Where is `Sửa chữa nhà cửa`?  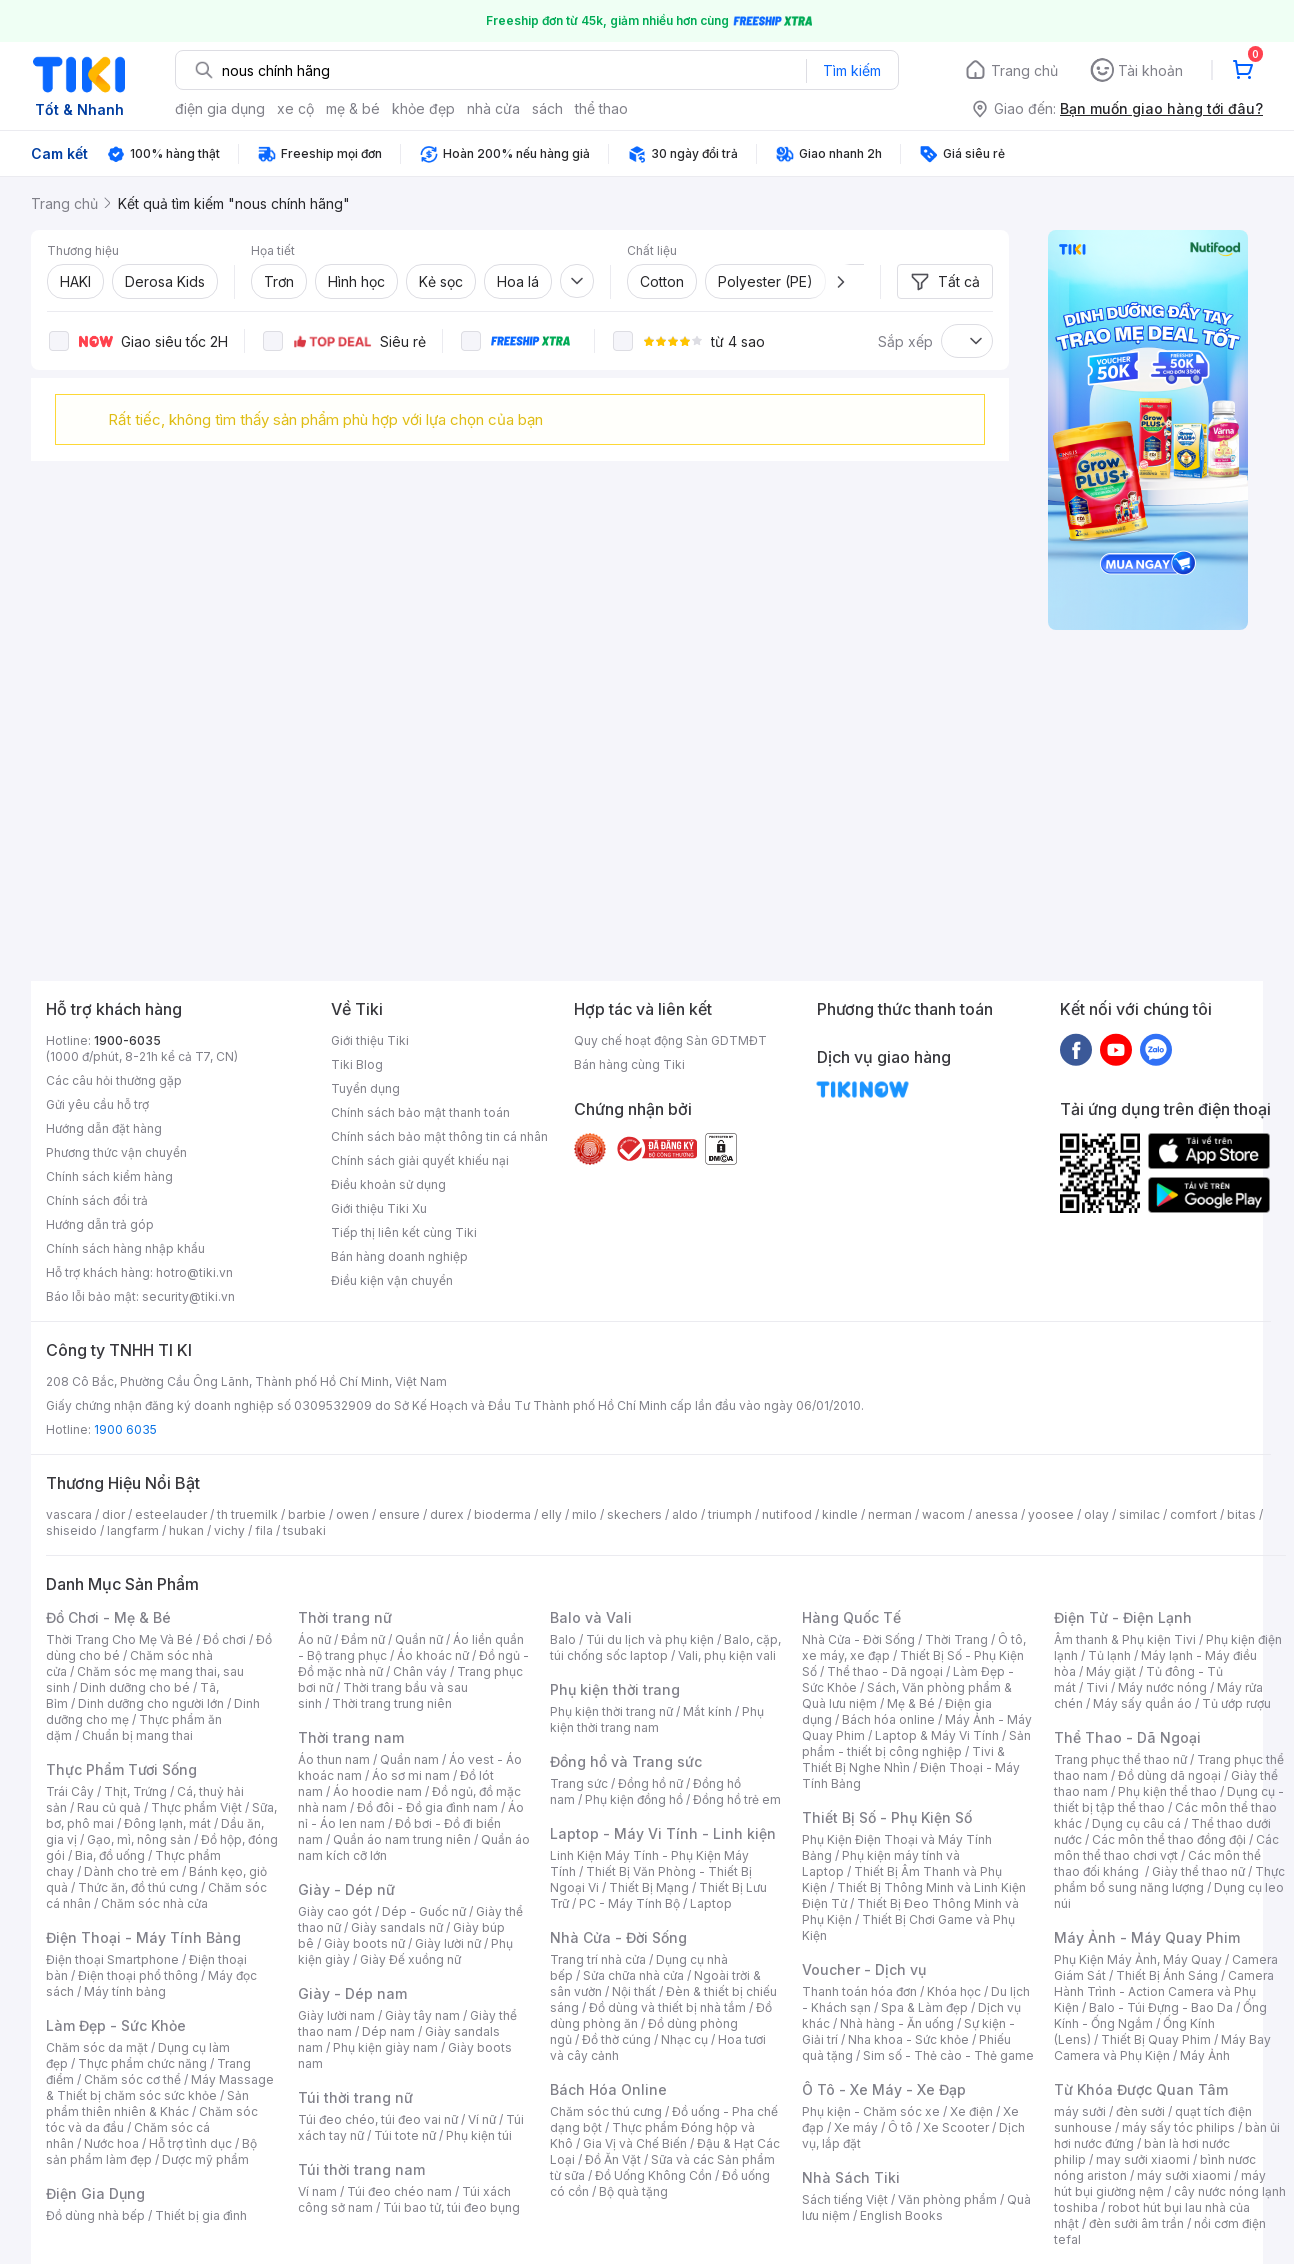 Sửa chữa nhà cửa is located at coordinates (633, 1975).